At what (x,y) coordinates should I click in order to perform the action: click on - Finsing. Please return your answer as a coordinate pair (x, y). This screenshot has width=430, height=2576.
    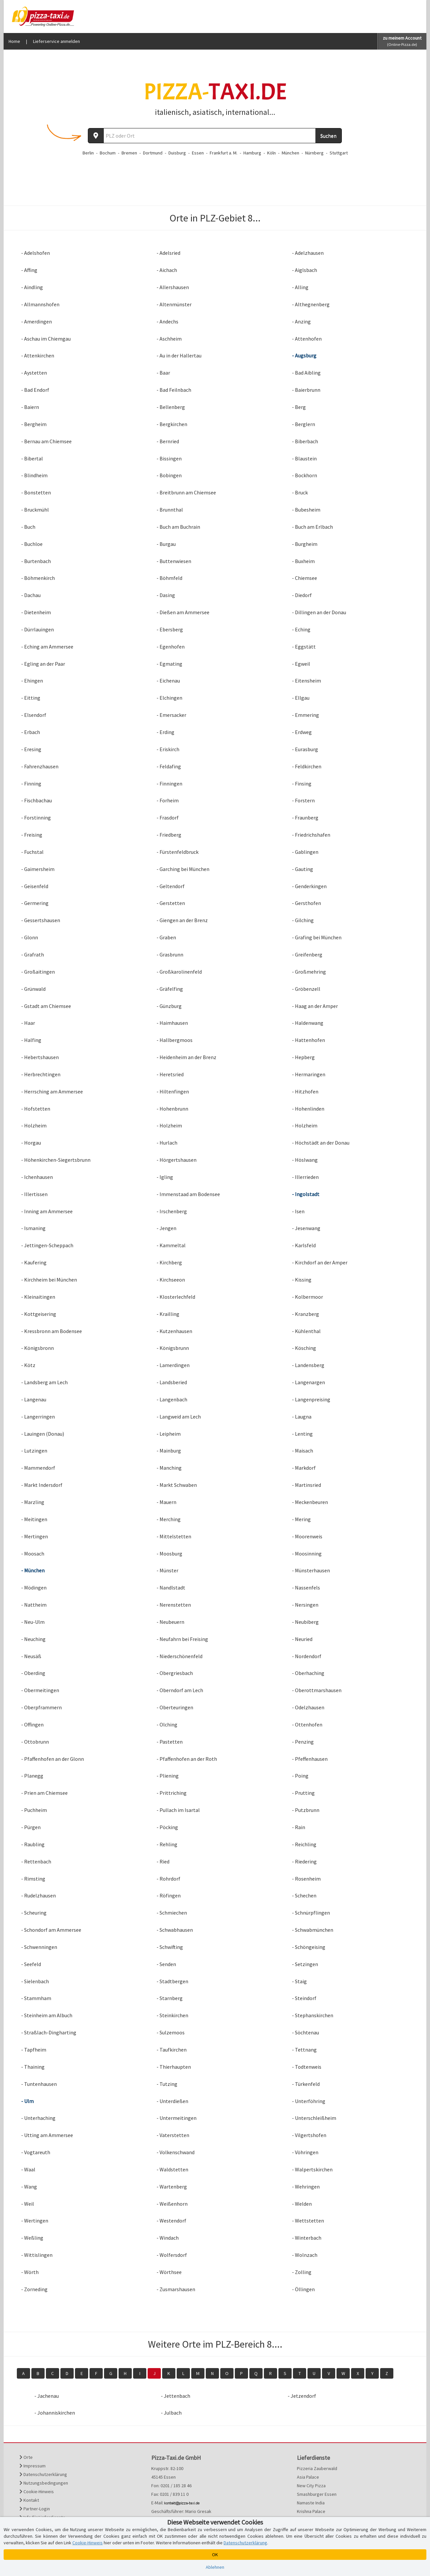
    Looking at the image, I should click on (301, 783).